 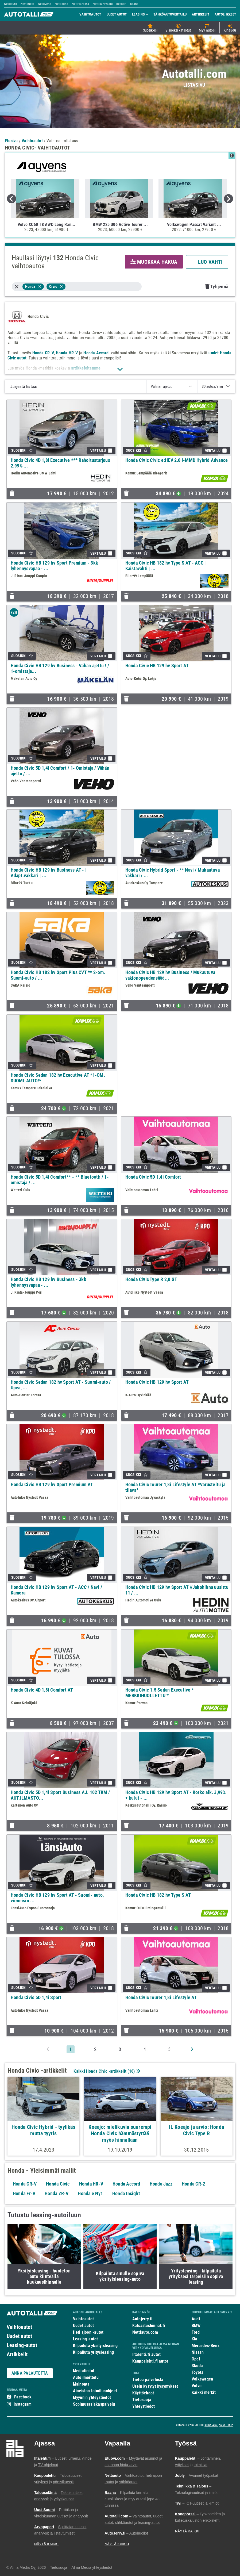 What do you see at coordinates (228, 198) in the screenshot?
I see `Next` at bounding box center [228, 198].